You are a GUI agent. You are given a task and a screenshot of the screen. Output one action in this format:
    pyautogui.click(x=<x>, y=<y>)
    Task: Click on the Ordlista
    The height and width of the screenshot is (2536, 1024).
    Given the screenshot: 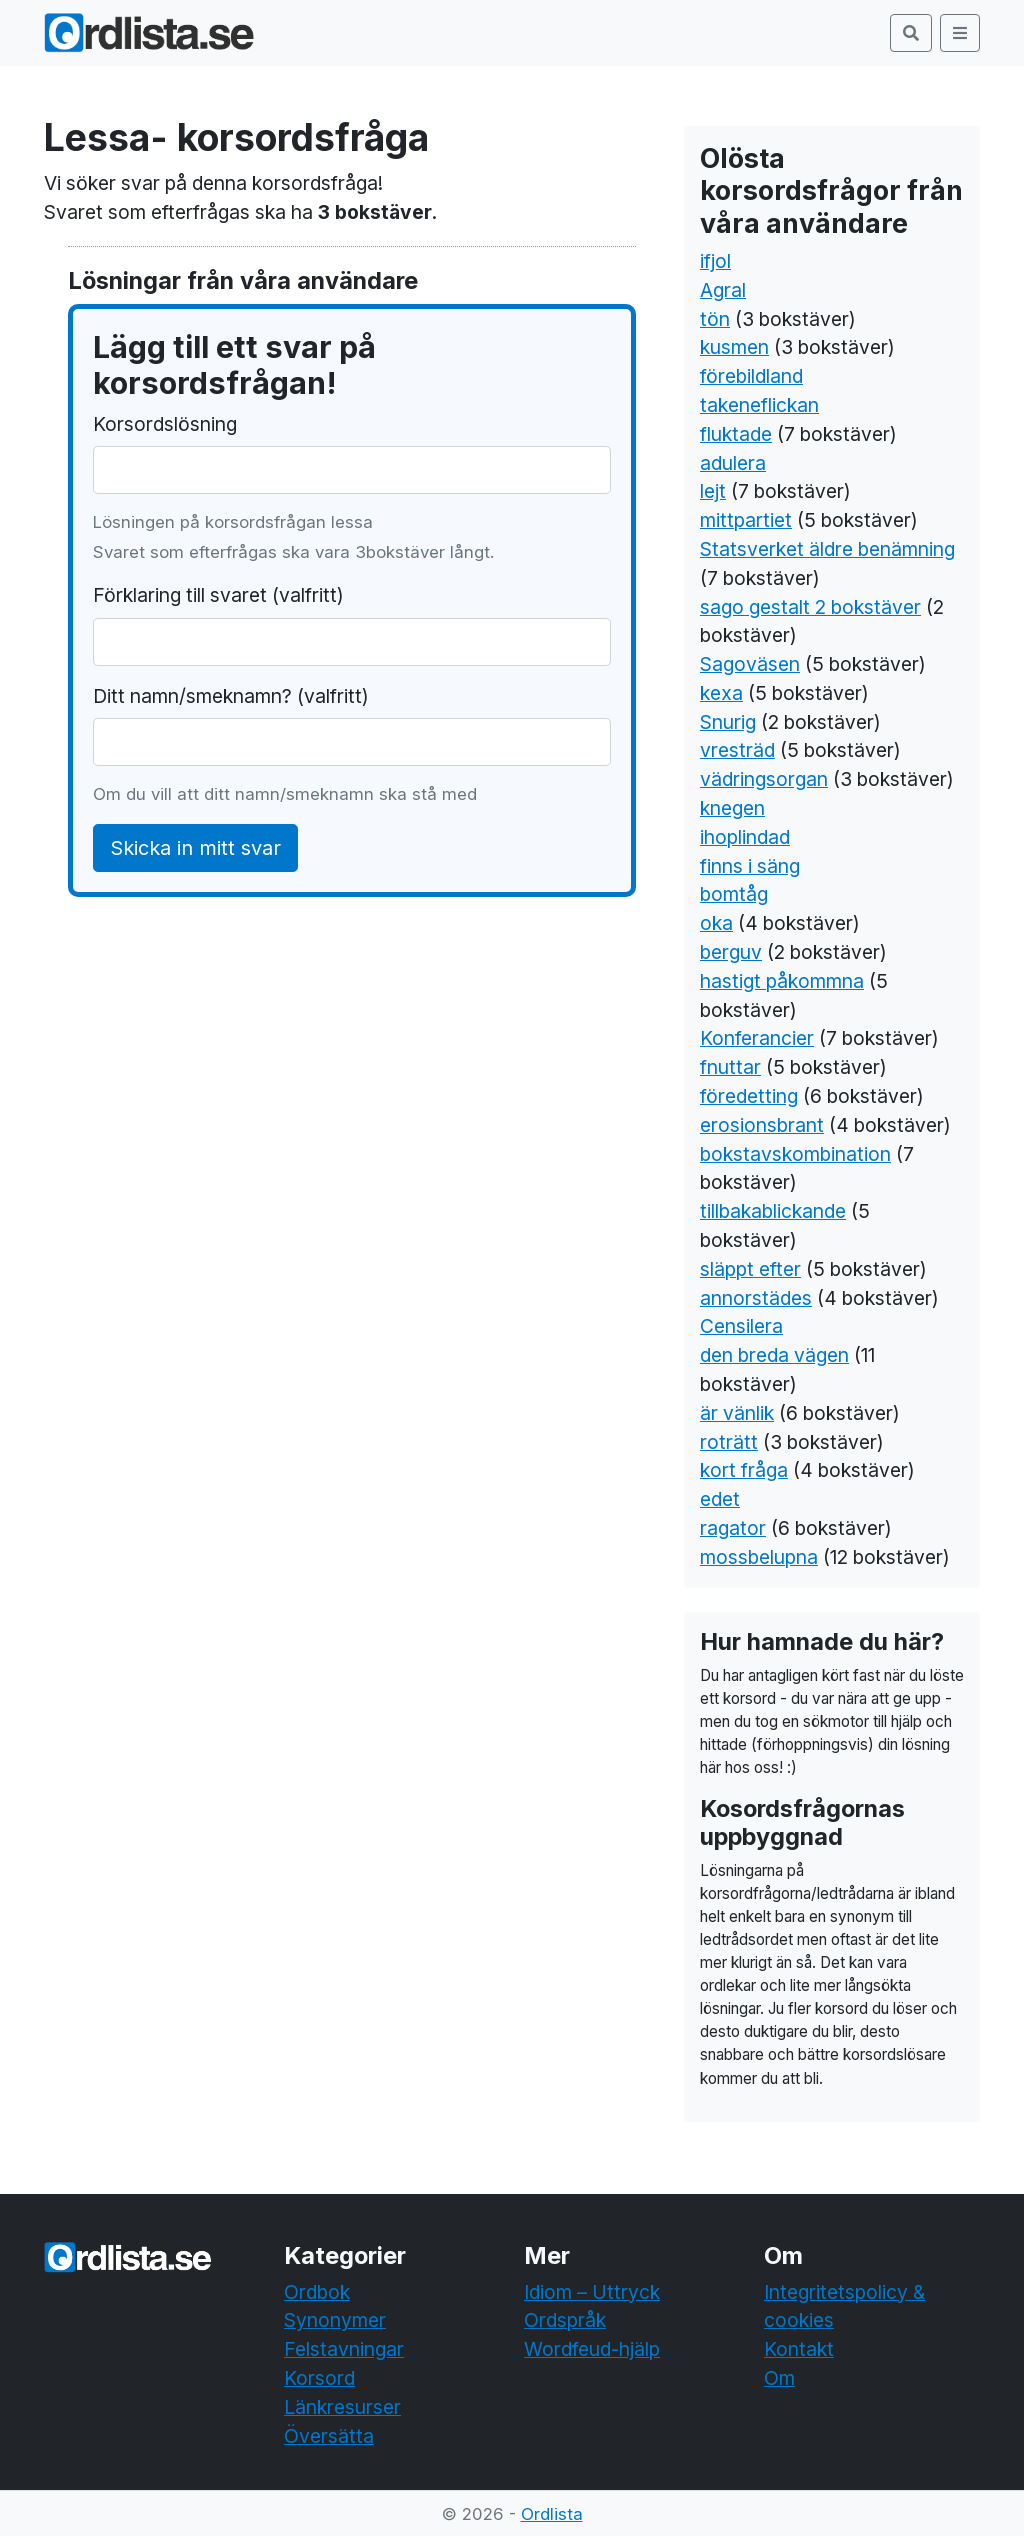 What is the action you would take?
    pyautogui.click(x=552, y=2514)
    